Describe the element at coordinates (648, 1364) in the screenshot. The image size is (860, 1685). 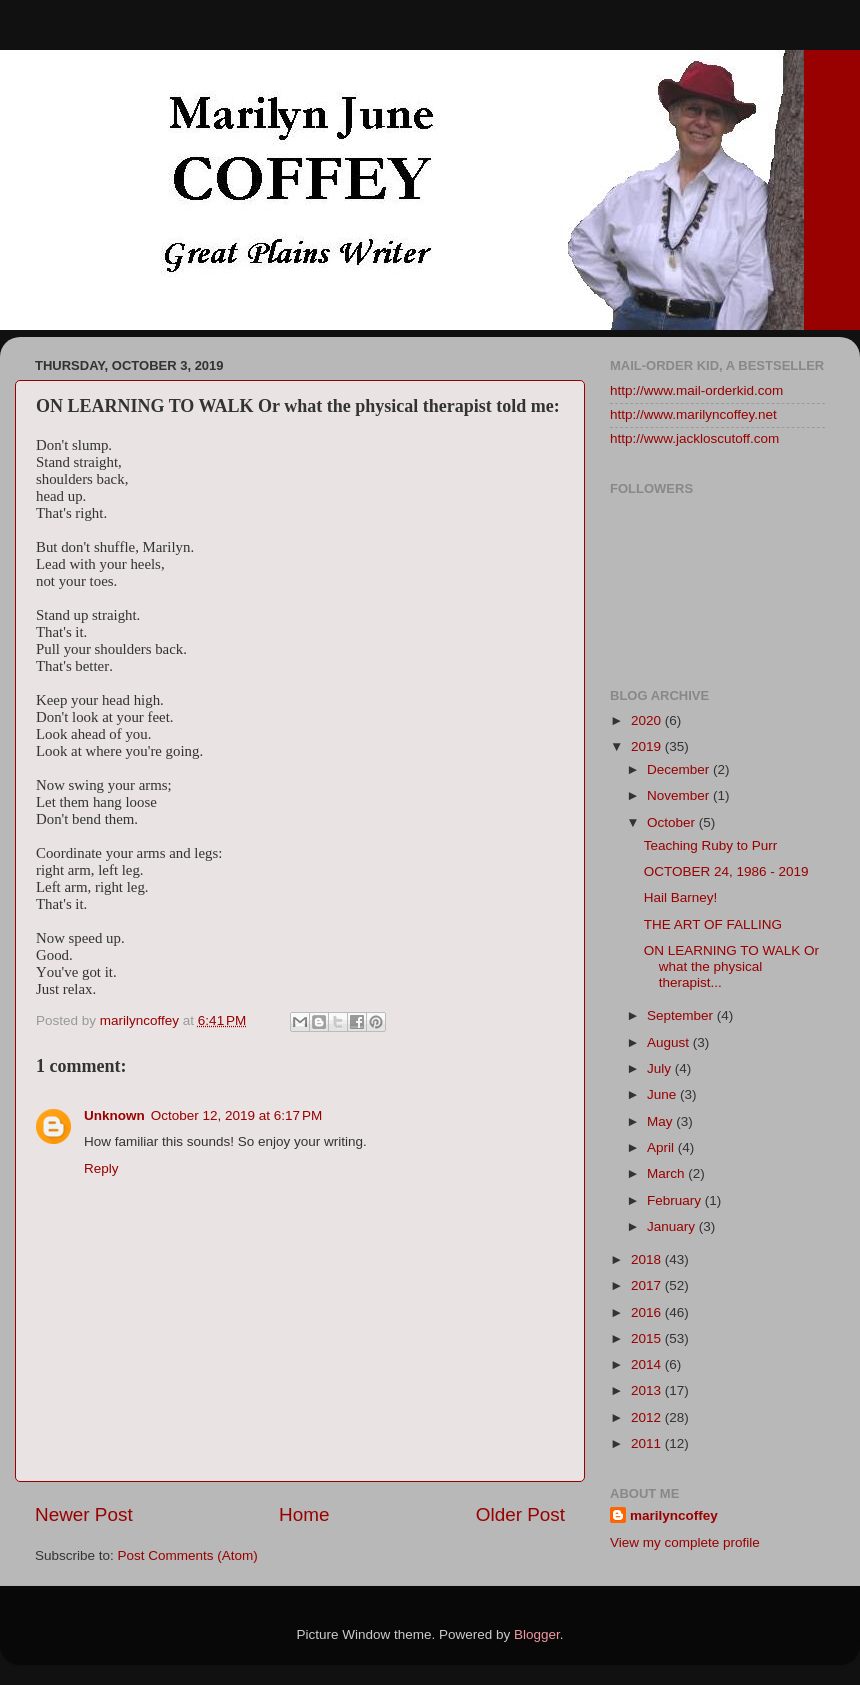
I see `2014` at that location.